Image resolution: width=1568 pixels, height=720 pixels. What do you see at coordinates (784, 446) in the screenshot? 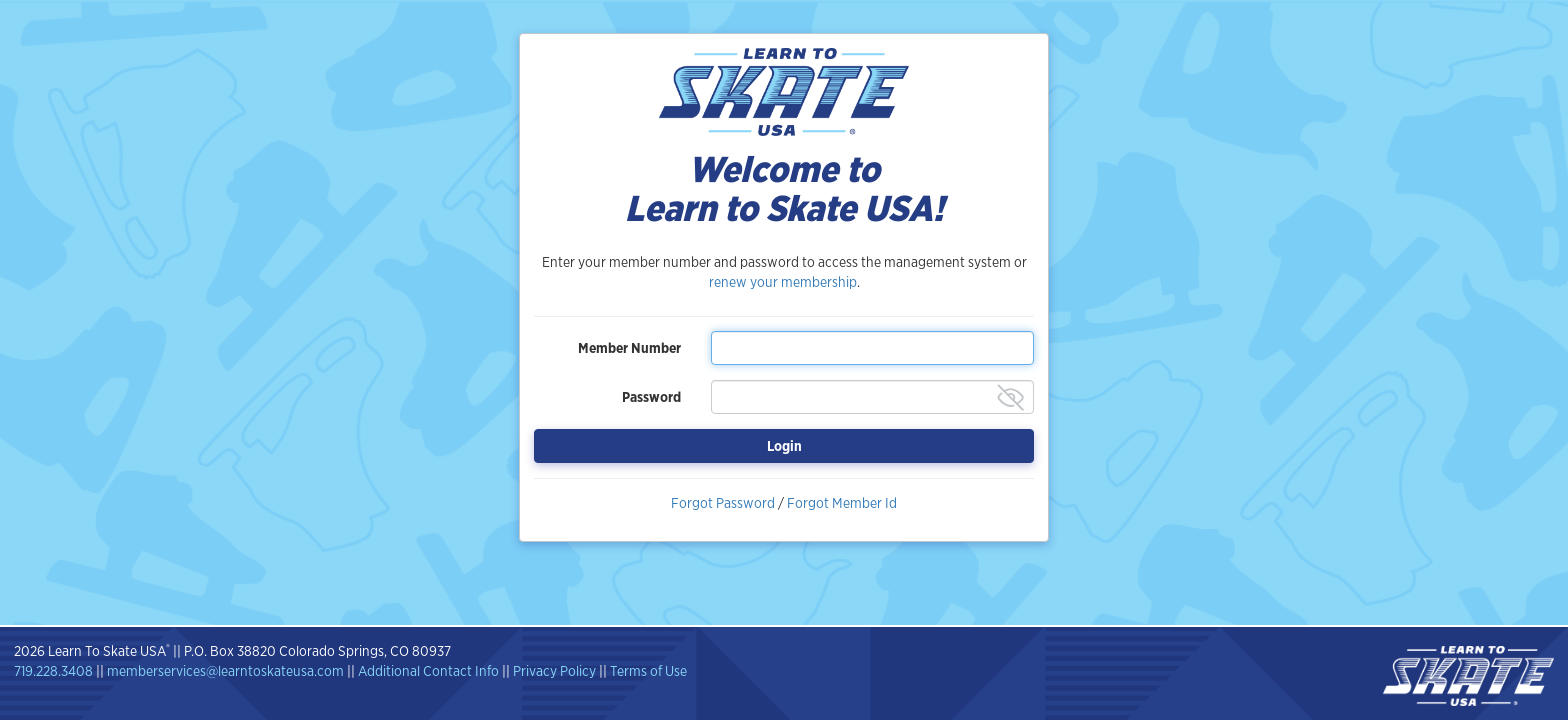
I see `Login` at bounding box center [784, 446].